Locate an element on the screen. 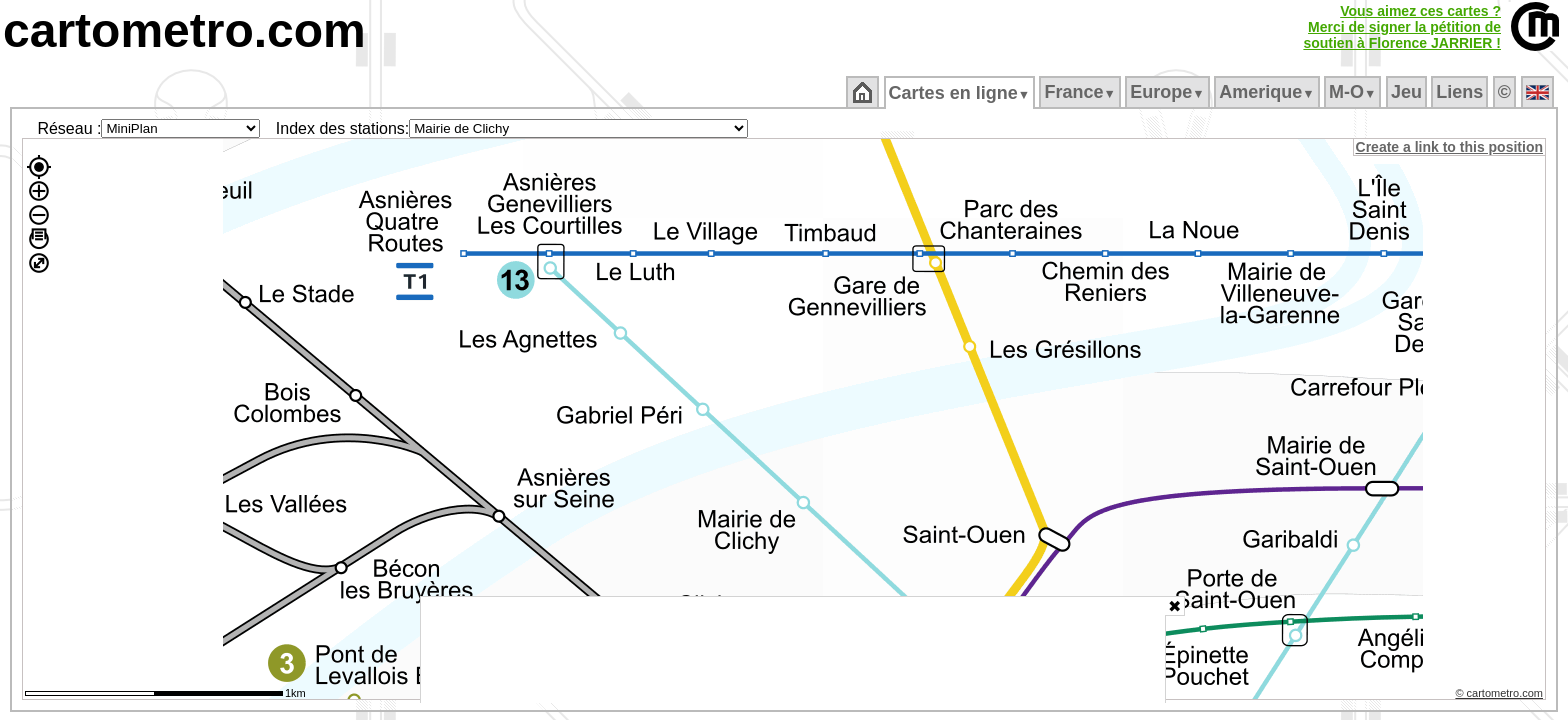 This screenshot has height=720, width=1568. M‑O is located at coordinates (1354, 92).